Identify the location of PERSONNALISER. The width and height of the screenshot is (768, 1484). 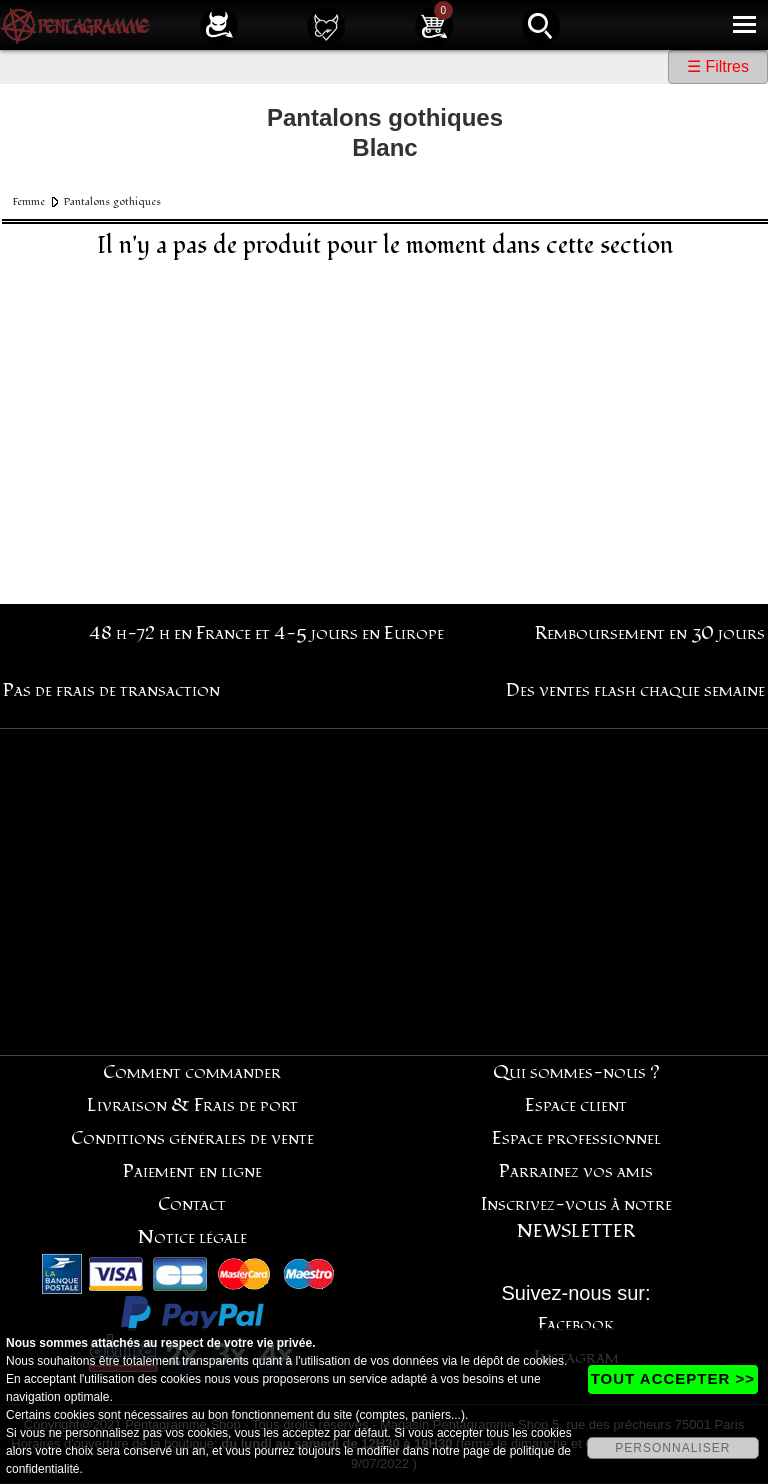
(672, 1448).